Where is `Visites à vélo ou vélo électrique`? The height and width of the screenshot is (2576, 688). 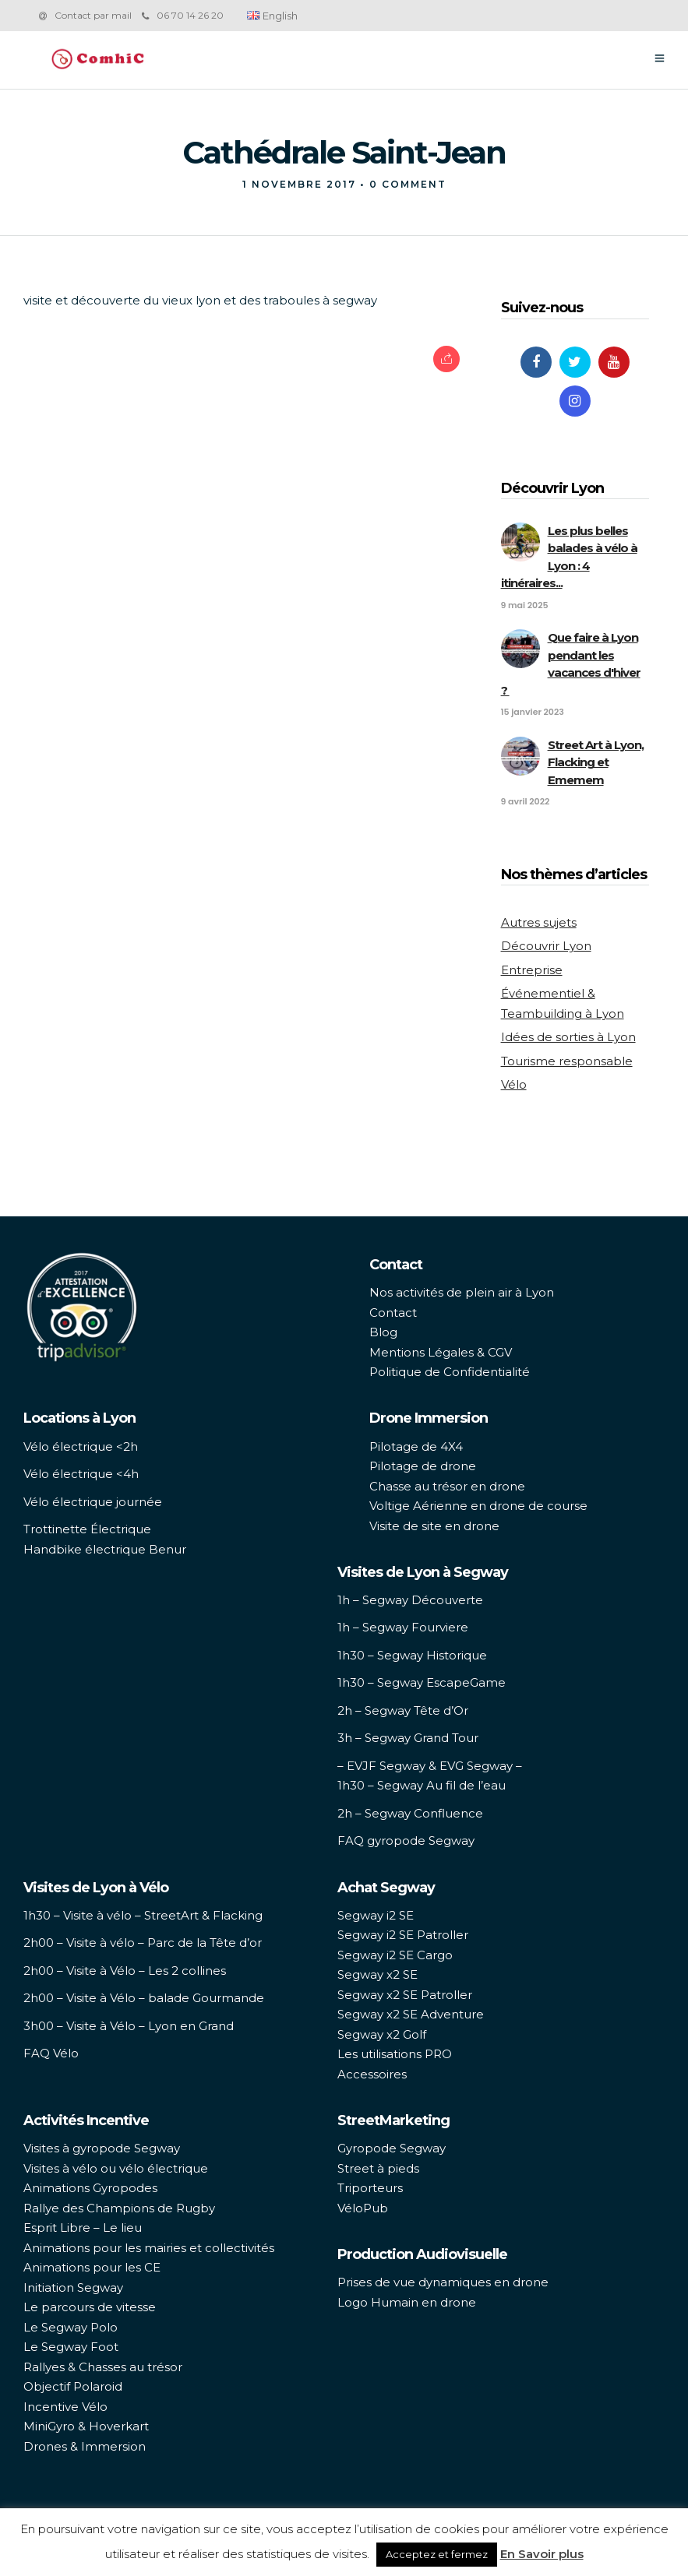
Visites à vélo ou vélo électrique is located at coordinates (115, 2168).